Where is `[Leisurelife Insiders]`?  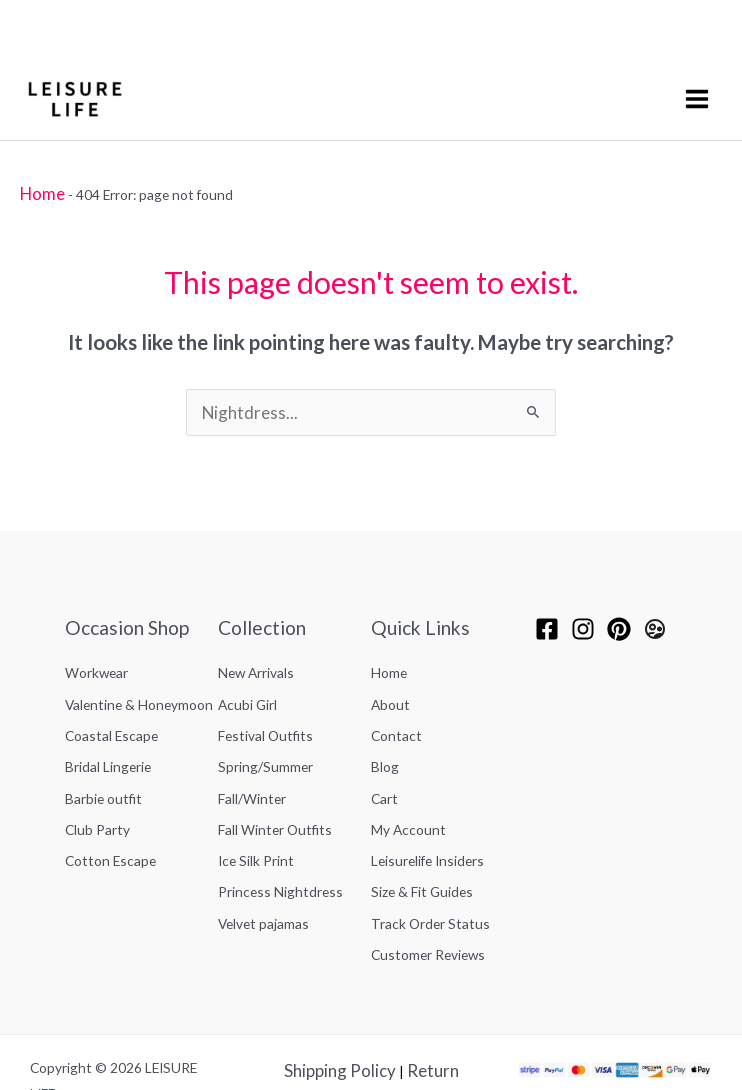 [Leisurelife Insiders] is located at coordinates (655, 616).